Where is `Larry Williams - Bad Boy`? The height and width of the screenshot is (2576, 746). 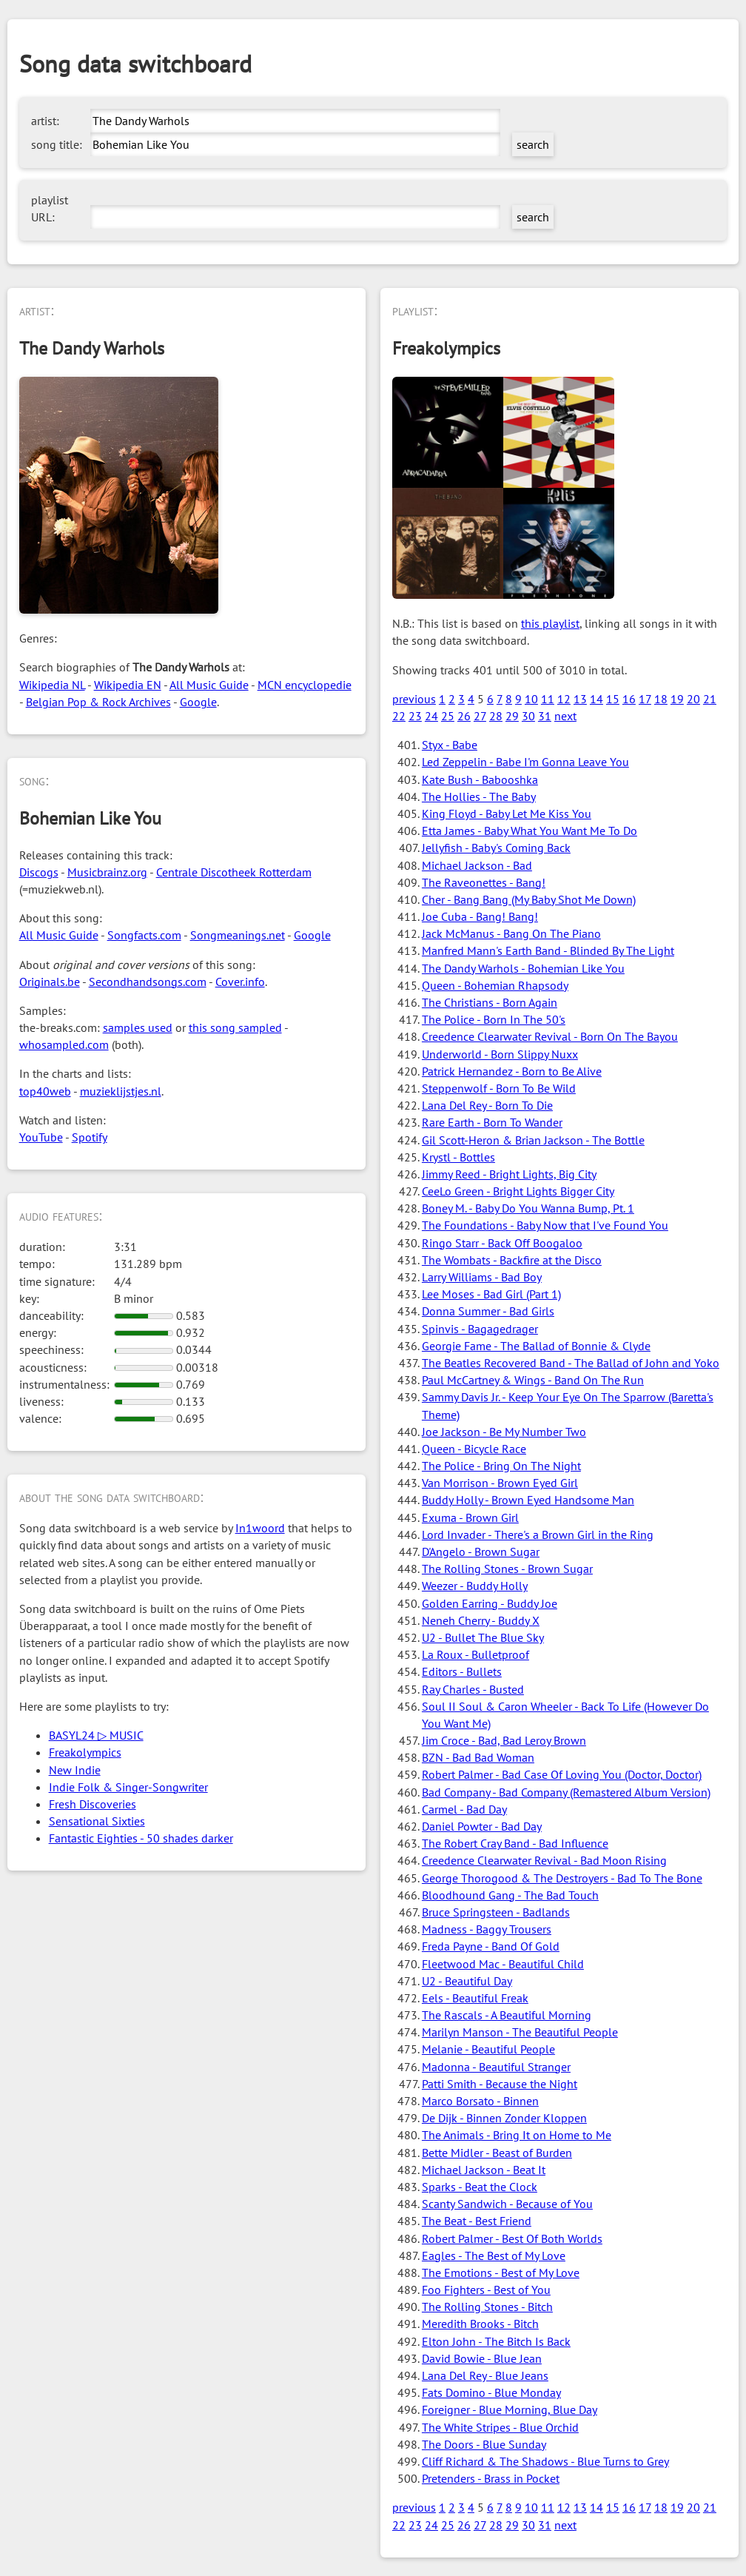 Larry Williams - Bad Boy is located at coordinates (482, 1276).